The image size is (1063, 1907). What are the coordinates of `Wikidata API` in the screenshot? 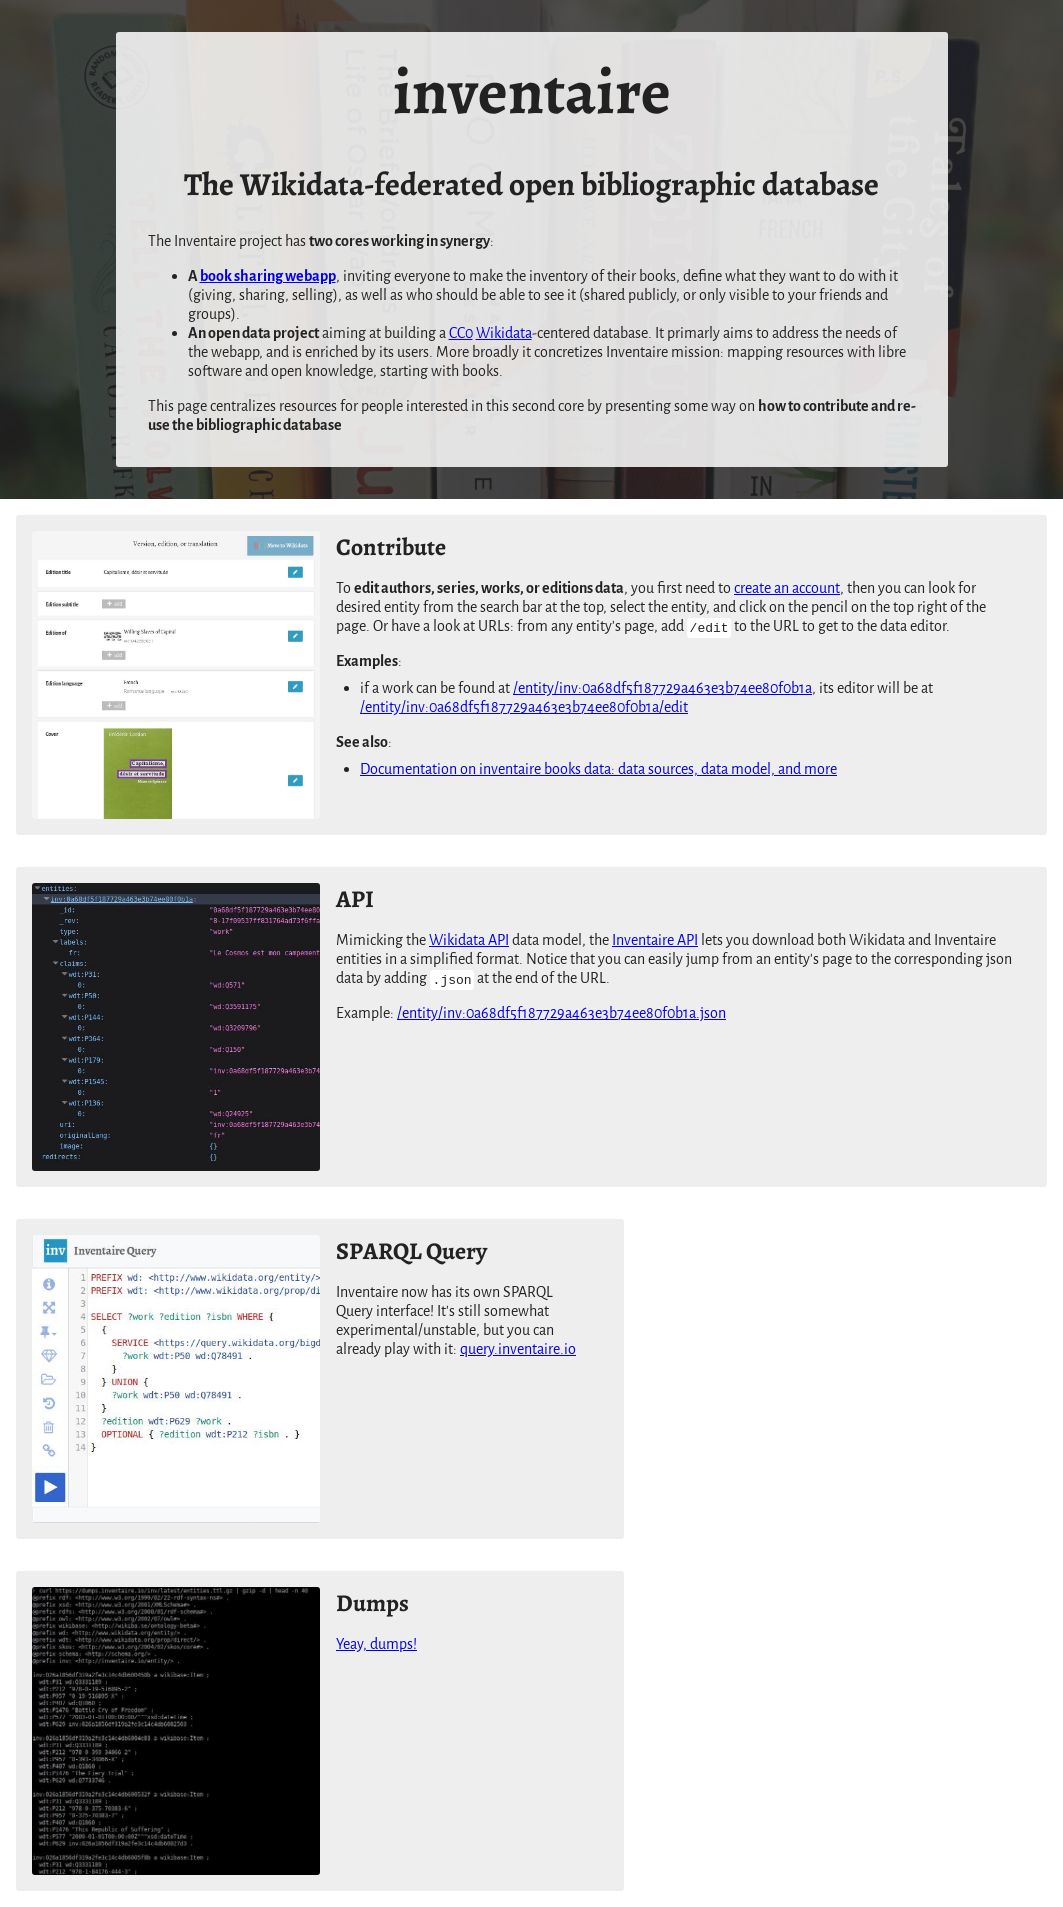 It's located at (469, 940).